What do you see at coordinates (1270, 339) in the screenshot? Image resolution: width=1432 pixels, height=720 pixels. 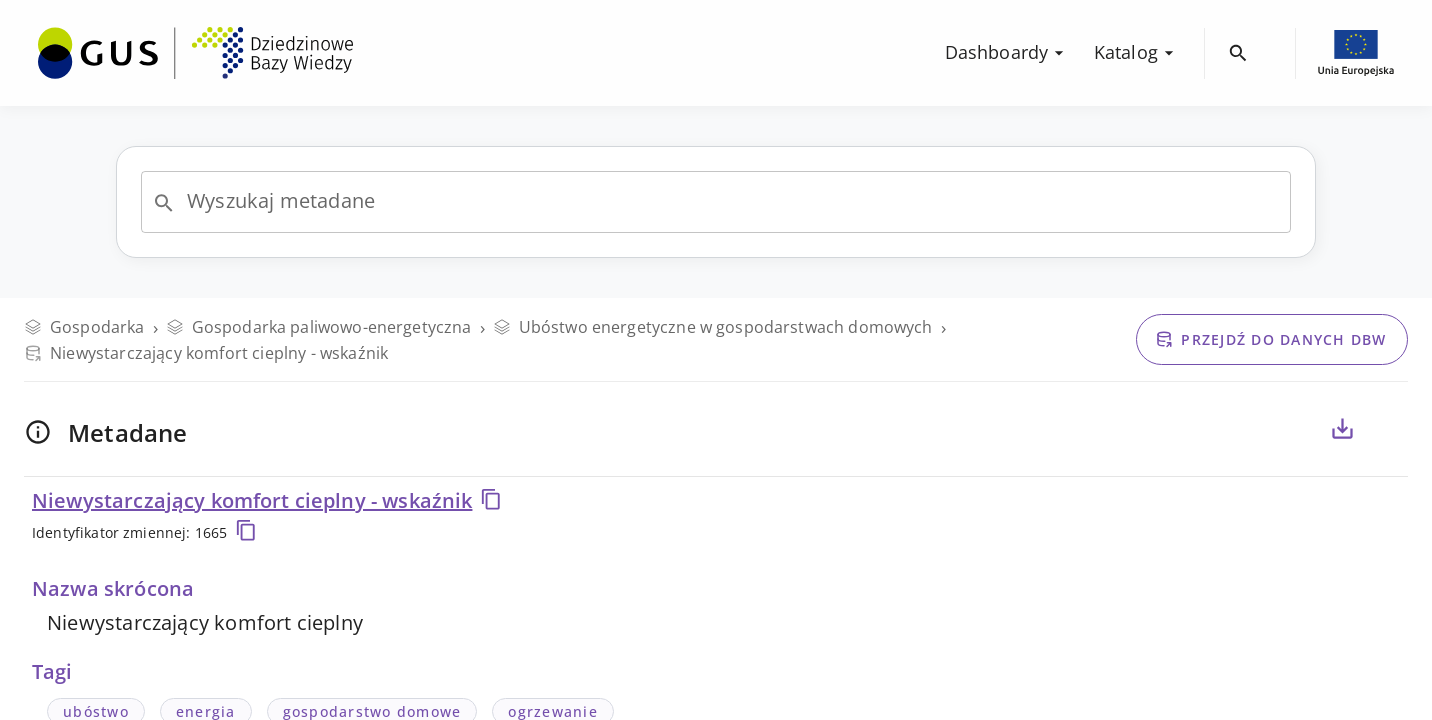 I see `Przejdź do danych DBW` at bounding box center [1270, 339].